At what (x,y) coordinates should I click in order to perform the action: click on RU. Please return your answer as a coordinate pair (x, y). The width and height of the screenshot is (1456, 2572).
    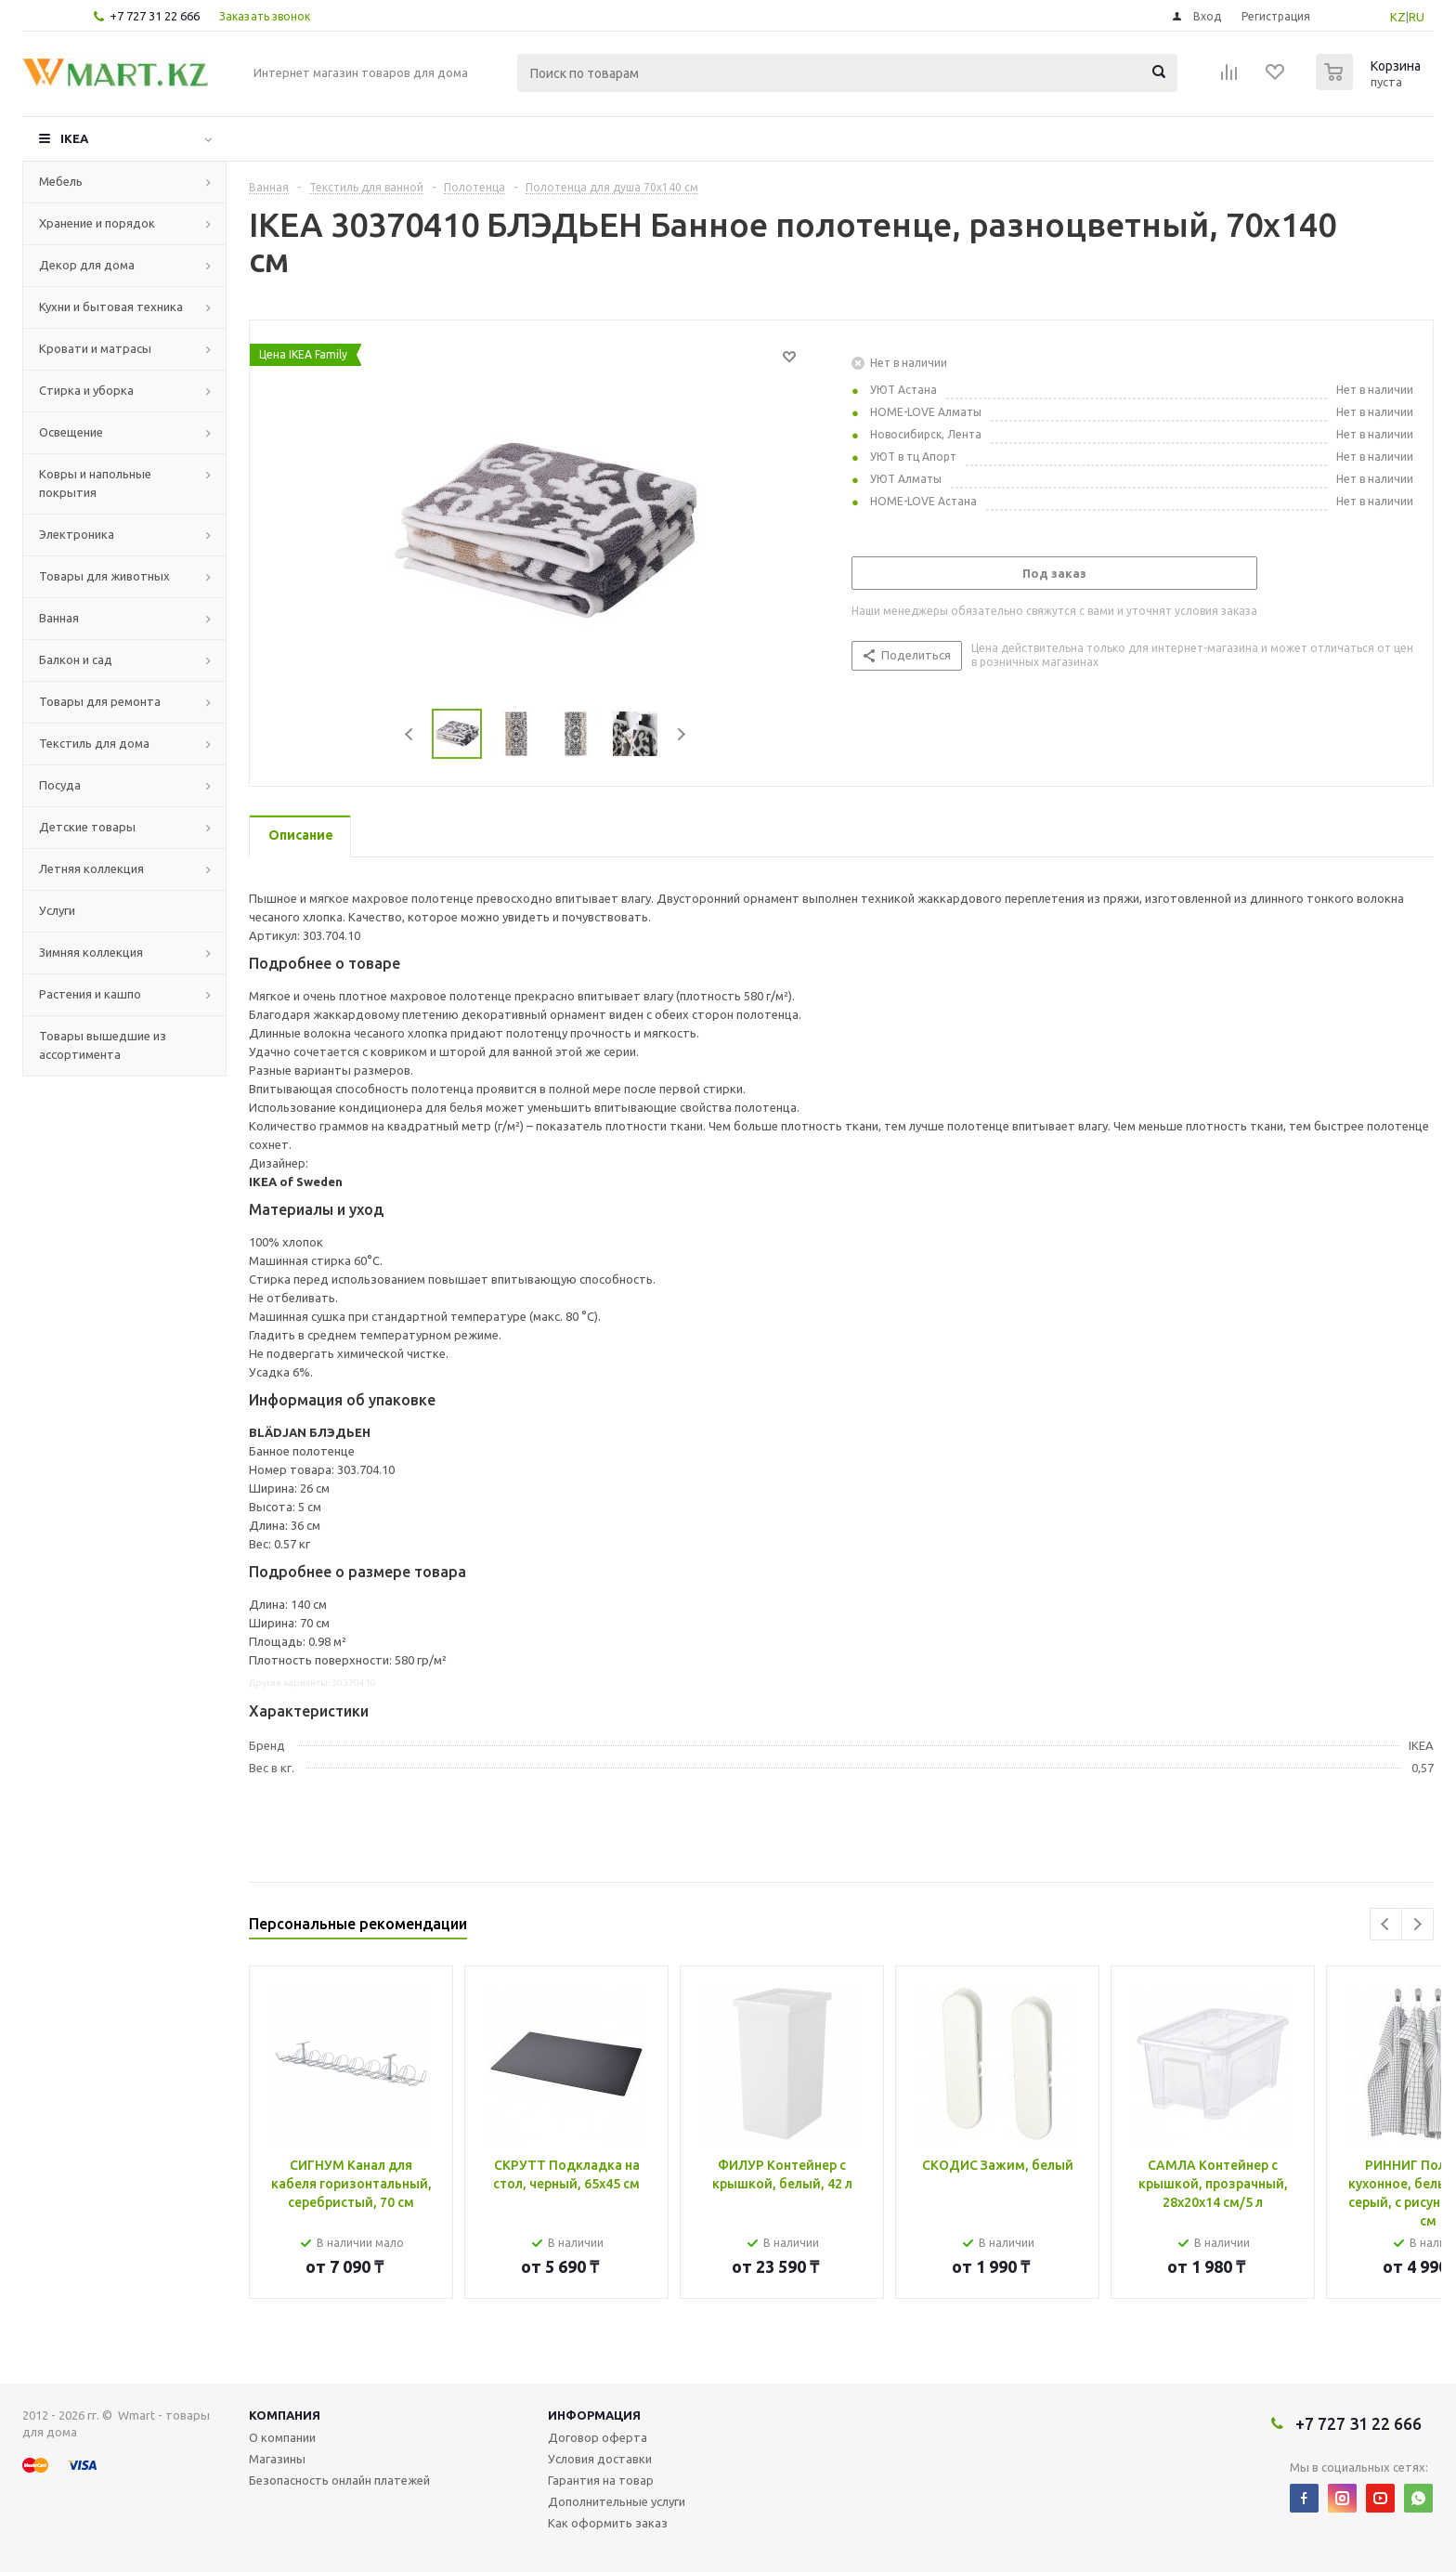
    Looking at the image, I should click on (1416, 16).